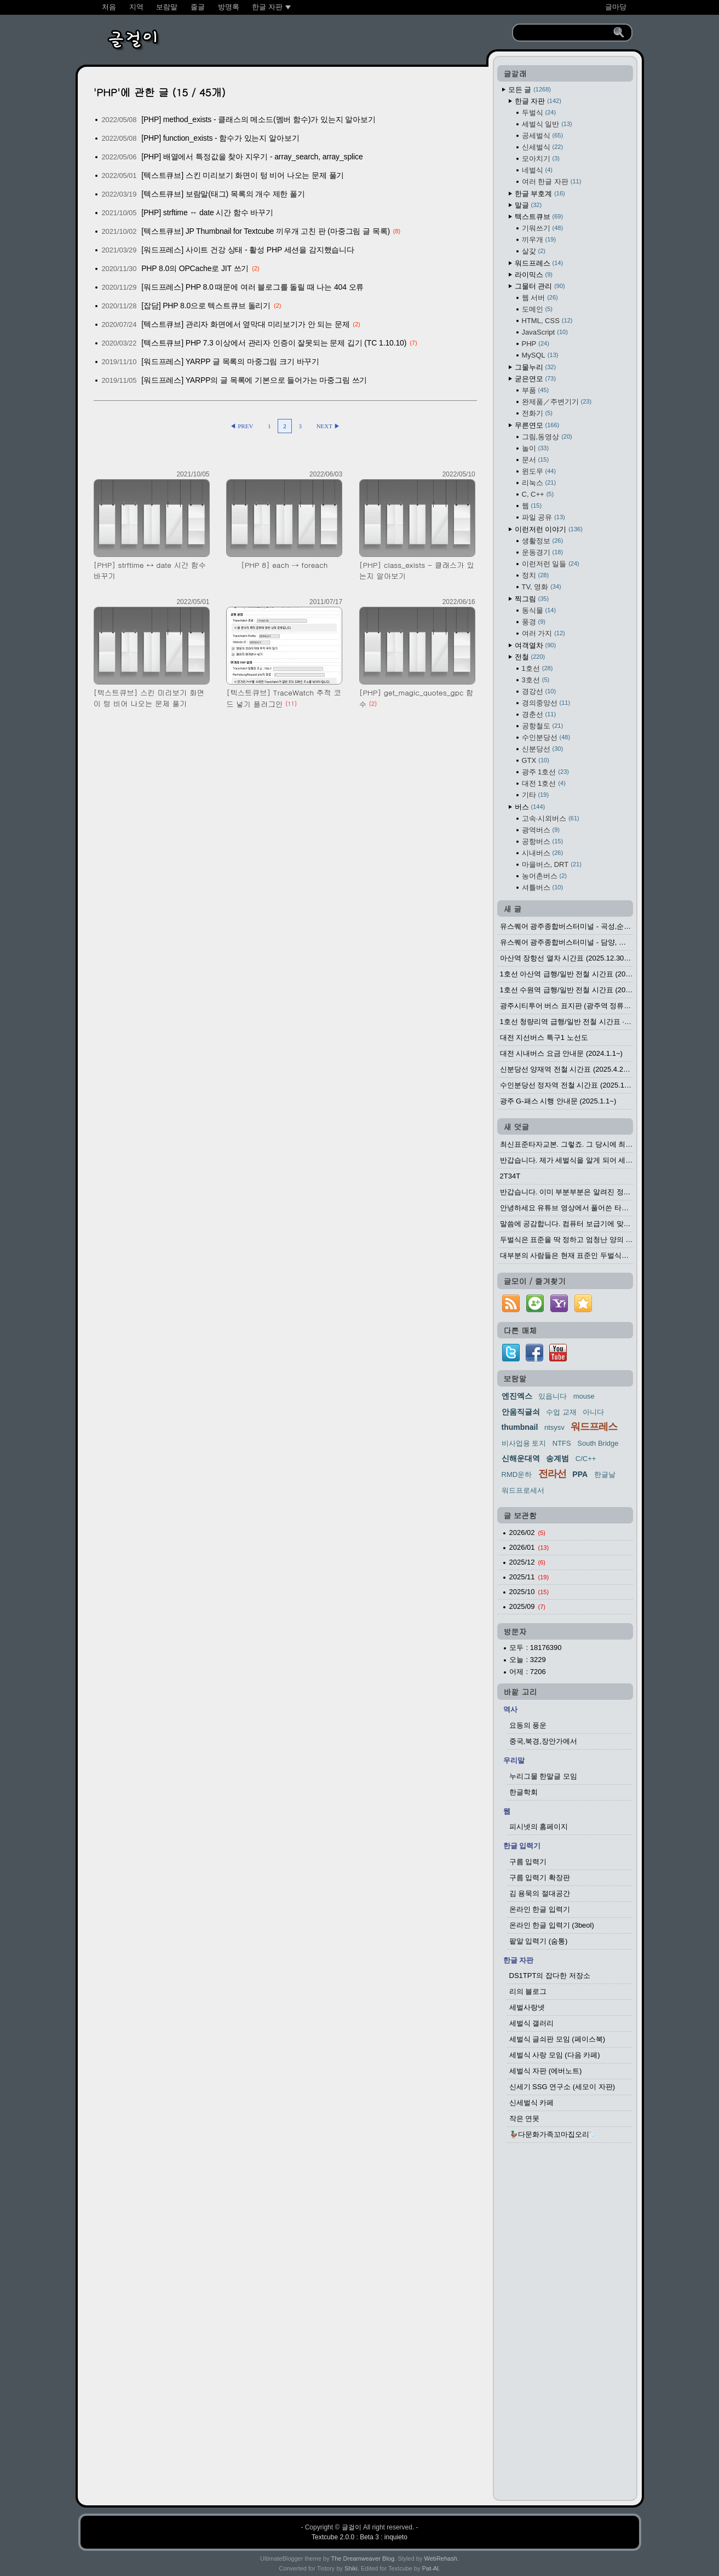 This screenshot has width=719, height=2576. Describe the element at coordinates (539, 471) in the screenshot. I see `윈도우` at that location.